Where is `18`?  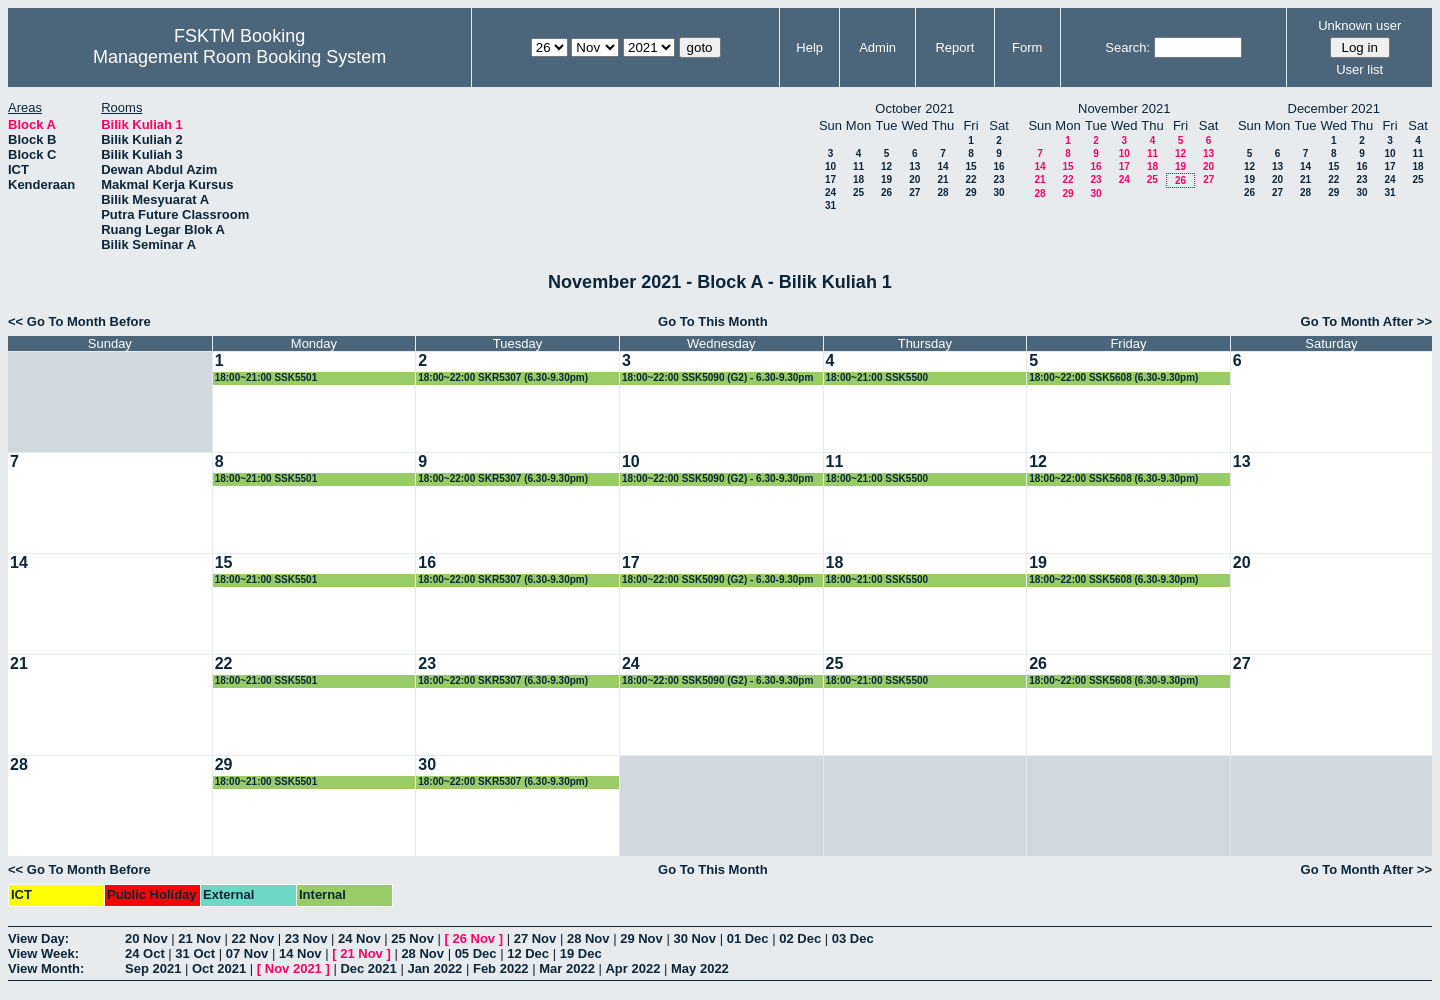
18 is located at coordinates (858, 179).